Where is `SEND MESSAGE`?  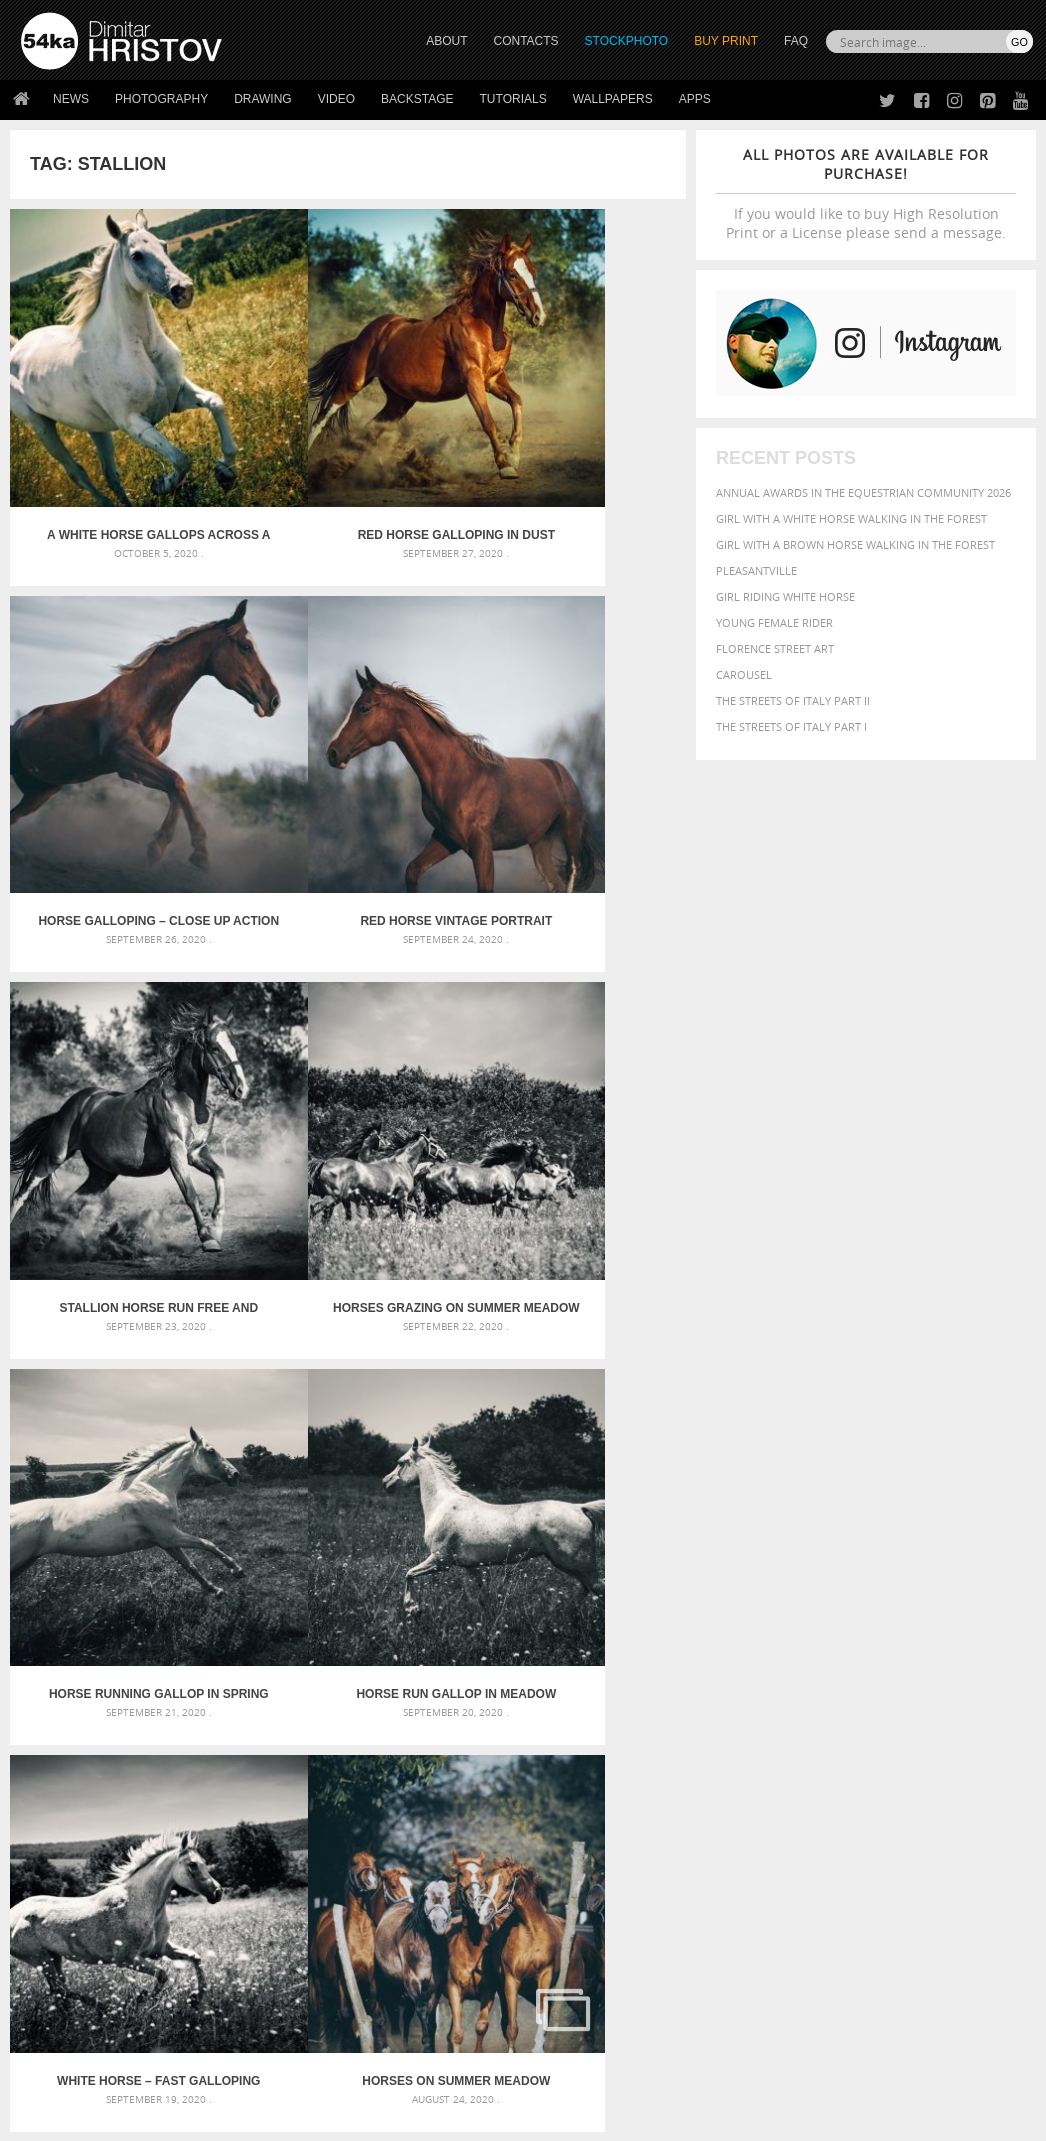
SEND MESSAGE is located at coordinates (896, 1956).